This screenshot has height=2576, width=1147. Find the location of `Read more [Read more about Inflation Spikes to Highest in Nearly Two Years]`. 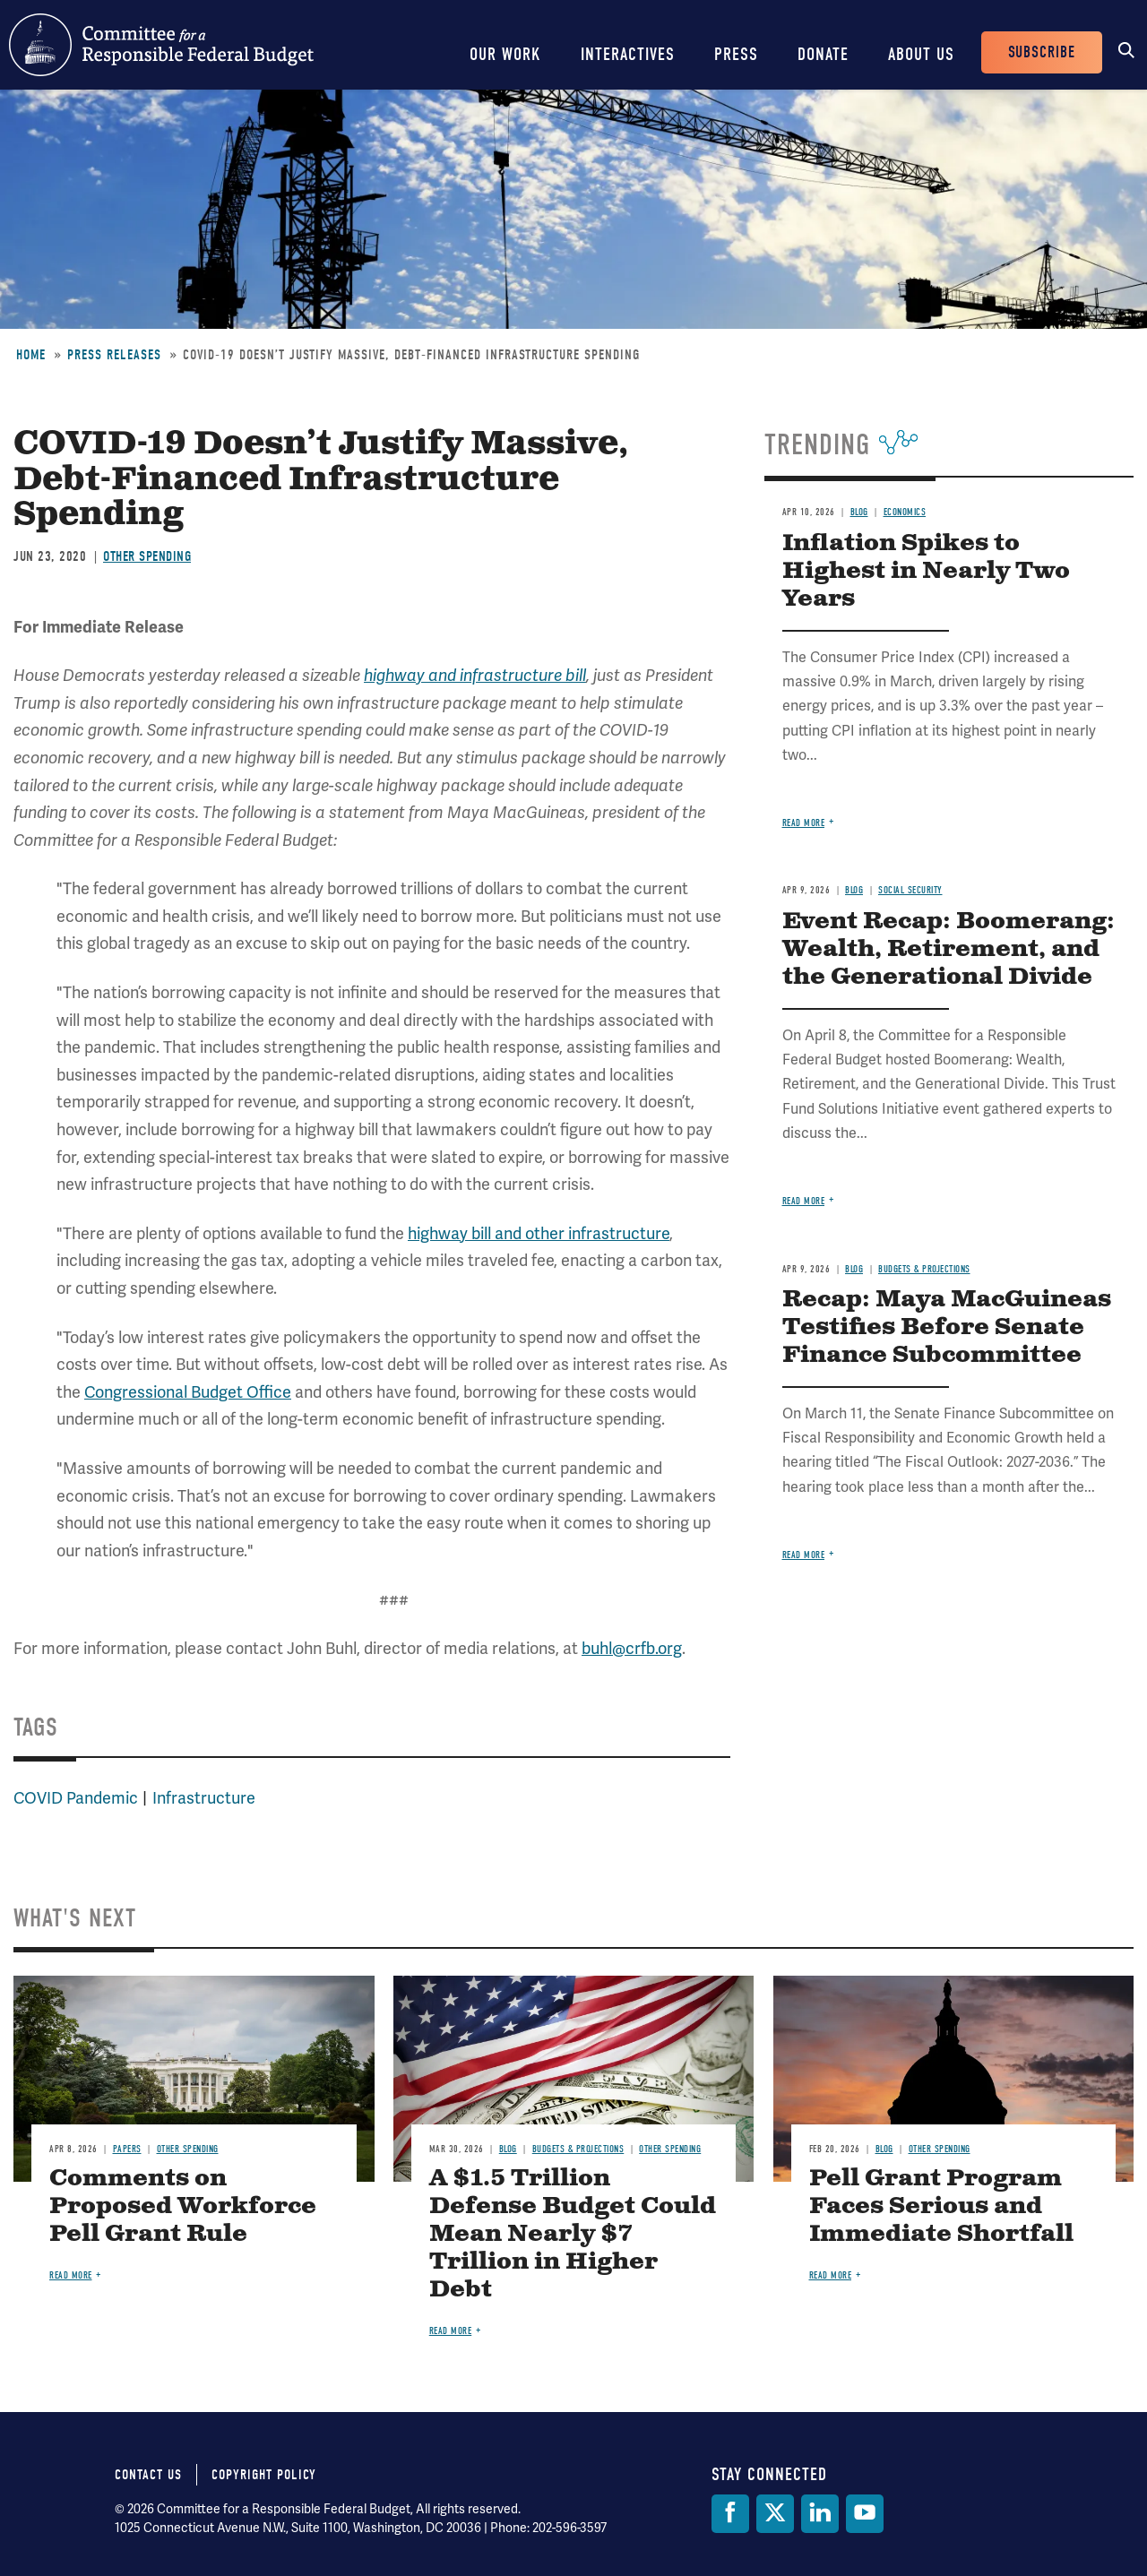

Read more [Read more about Inflation Spikes to Highest in Nearly Two Years] is located at coordinates (803, 823).